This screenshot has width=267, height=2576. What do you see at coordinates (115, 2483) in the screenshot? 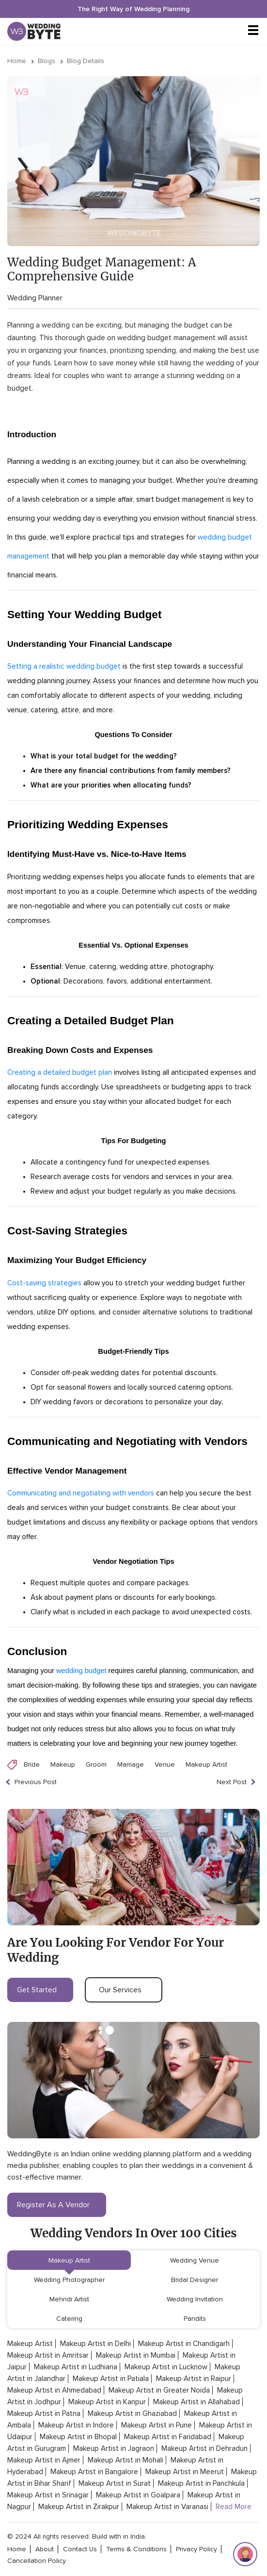
I see `Makeup Artist in Surat` at bounding box center [115, 2483].